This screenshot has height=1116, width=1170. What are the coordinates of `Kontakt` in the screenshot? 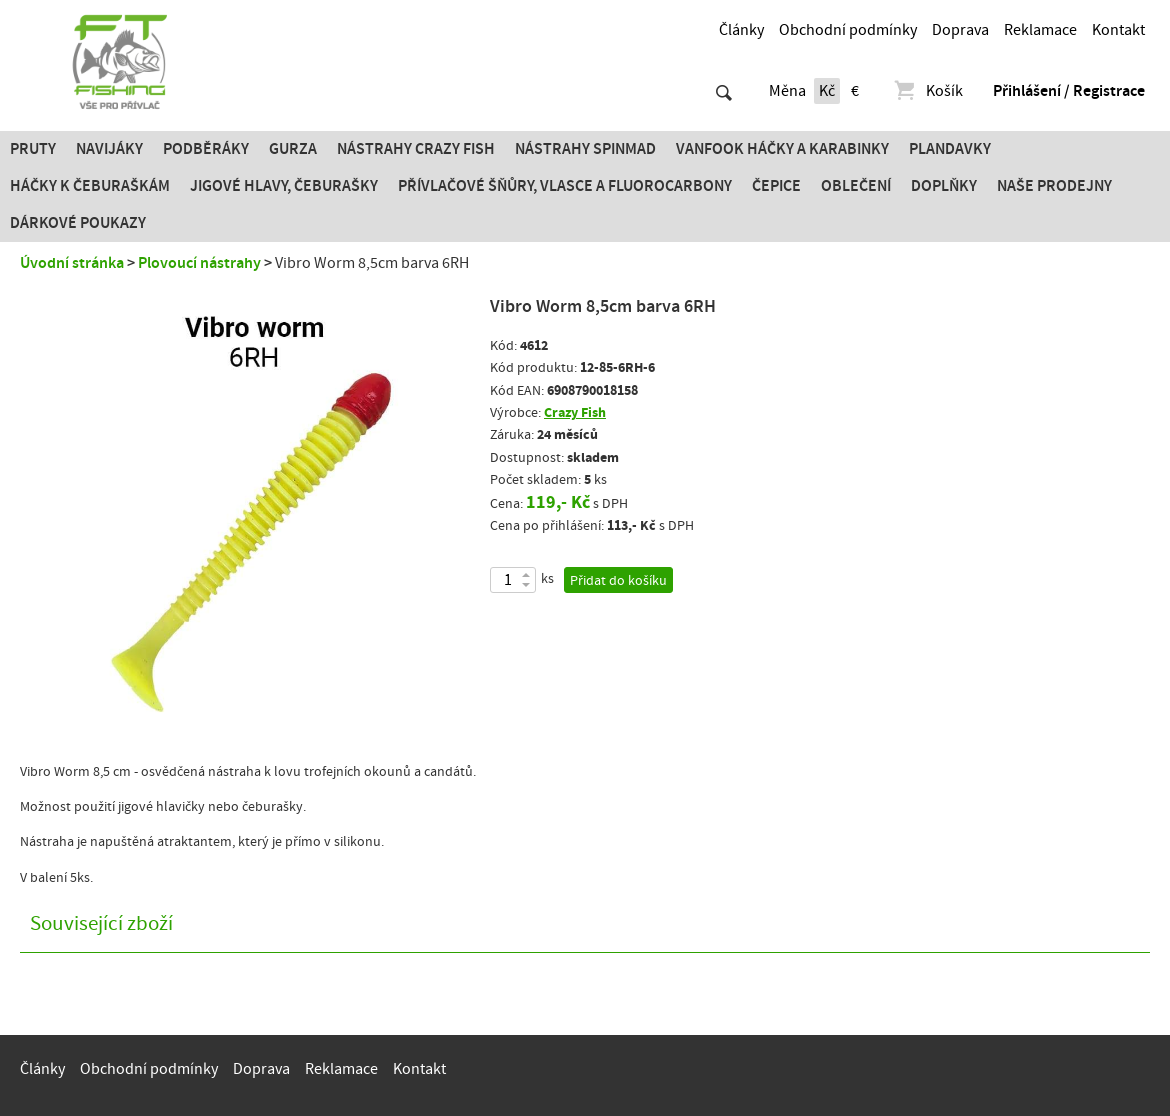 It's located at (1118, 30).